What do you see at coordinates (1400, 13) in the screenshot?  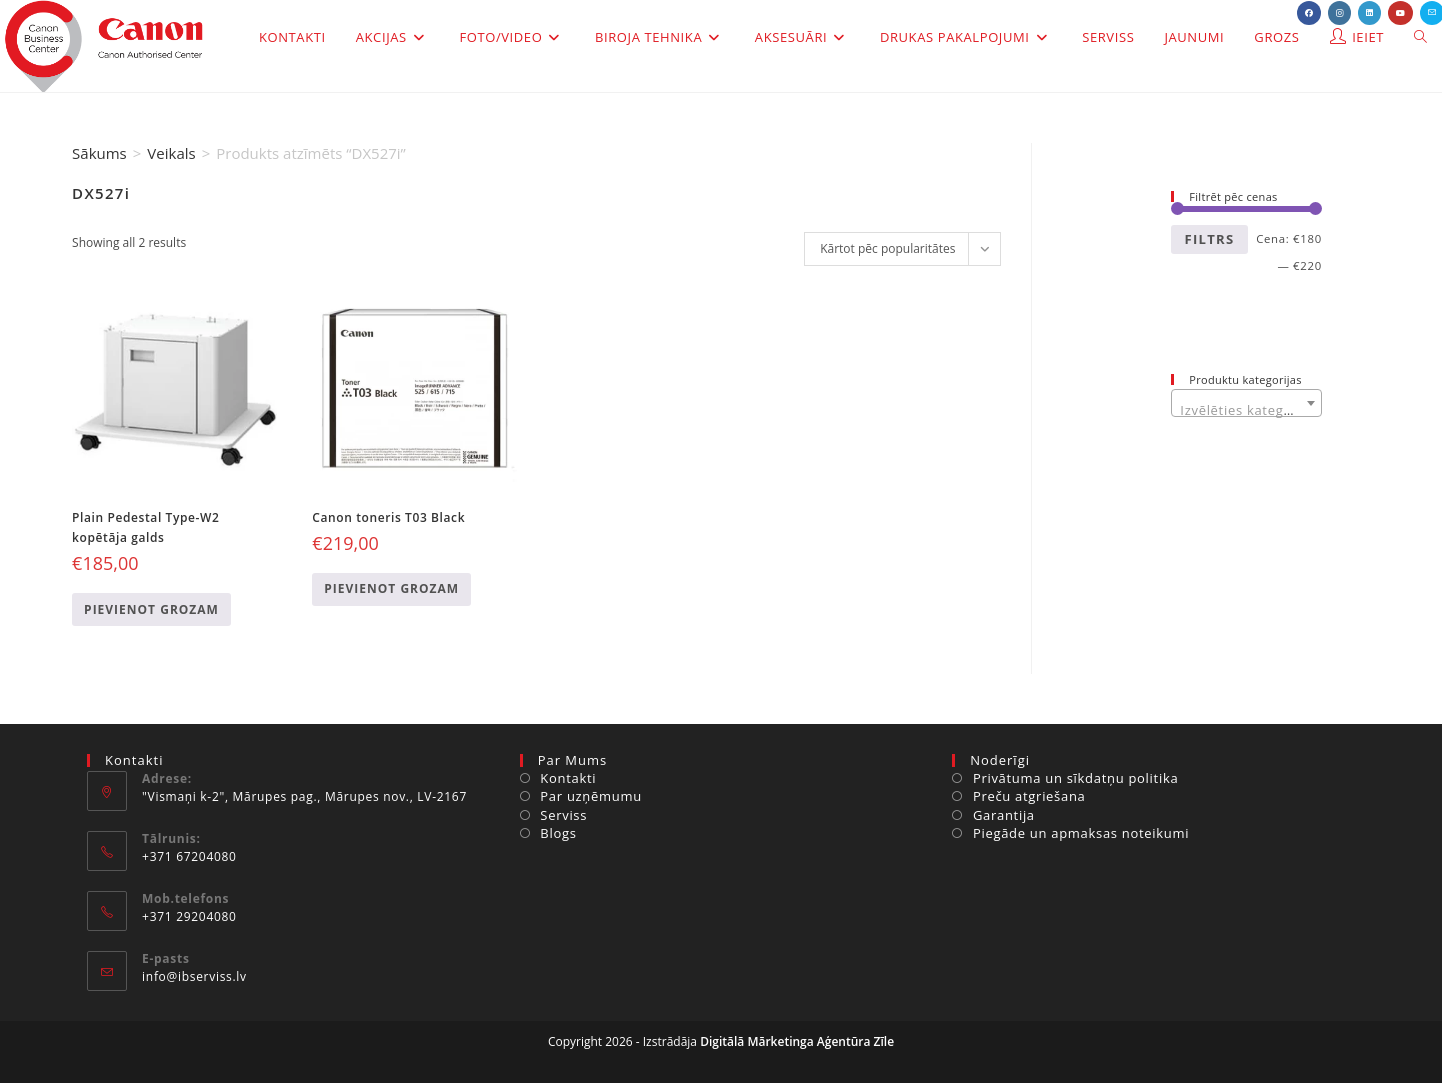 I see `[Youtube (opens in a new tab)]` at bounding box center [1400, 13].